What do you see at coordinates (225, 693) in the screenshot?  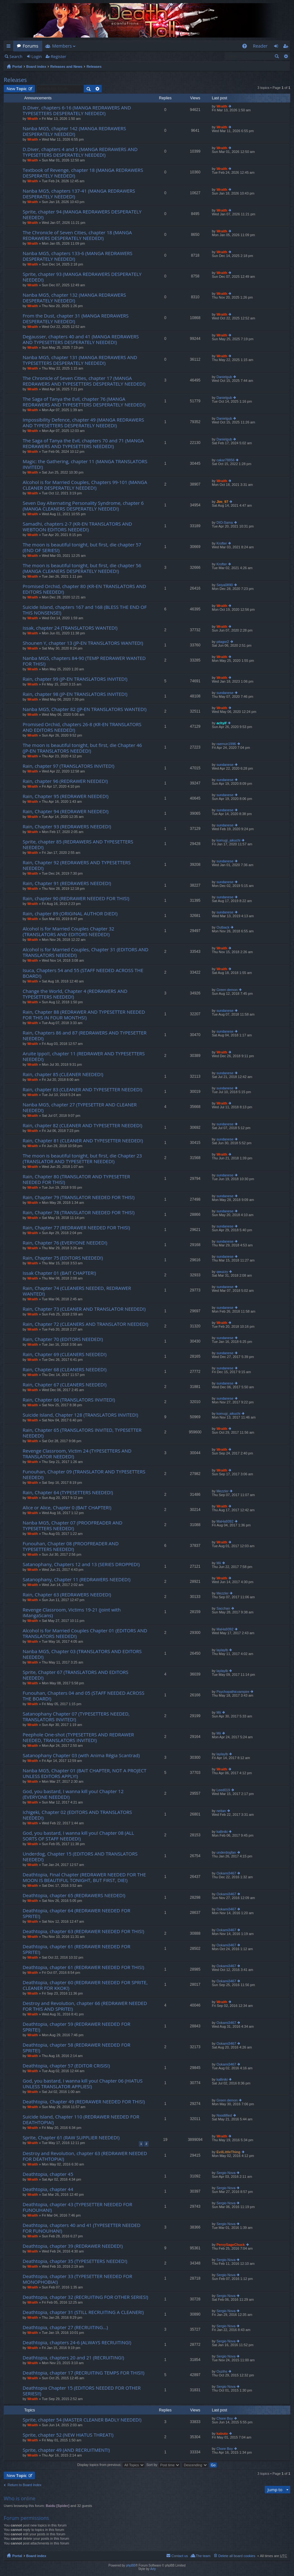 I see `sundanese` at bounding box center [225, 693].